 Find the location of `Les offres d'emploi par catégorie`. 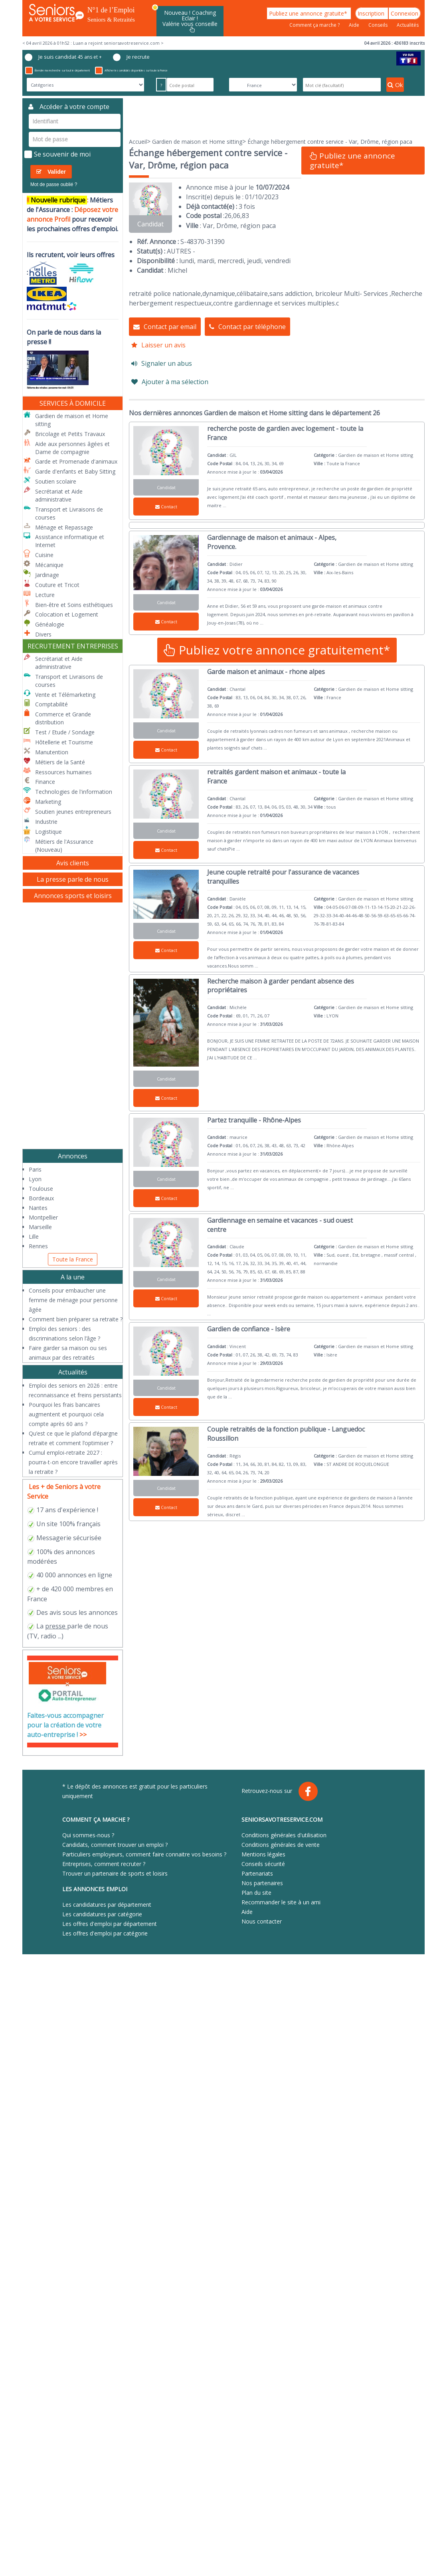

Les offres d'emploi par catégorie is located at coordinates (105, 1933).